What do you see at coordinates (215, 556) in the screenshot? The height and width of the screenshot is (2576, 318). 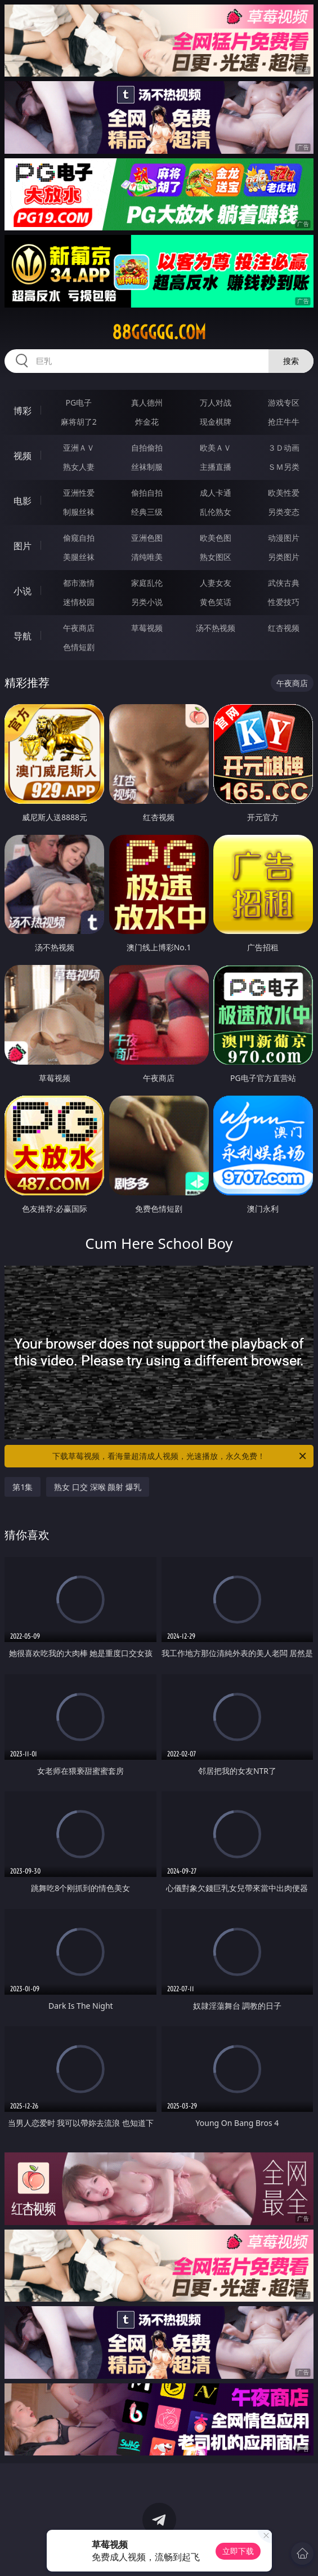 I see `熟女图区` at bounding box center [215, 556].